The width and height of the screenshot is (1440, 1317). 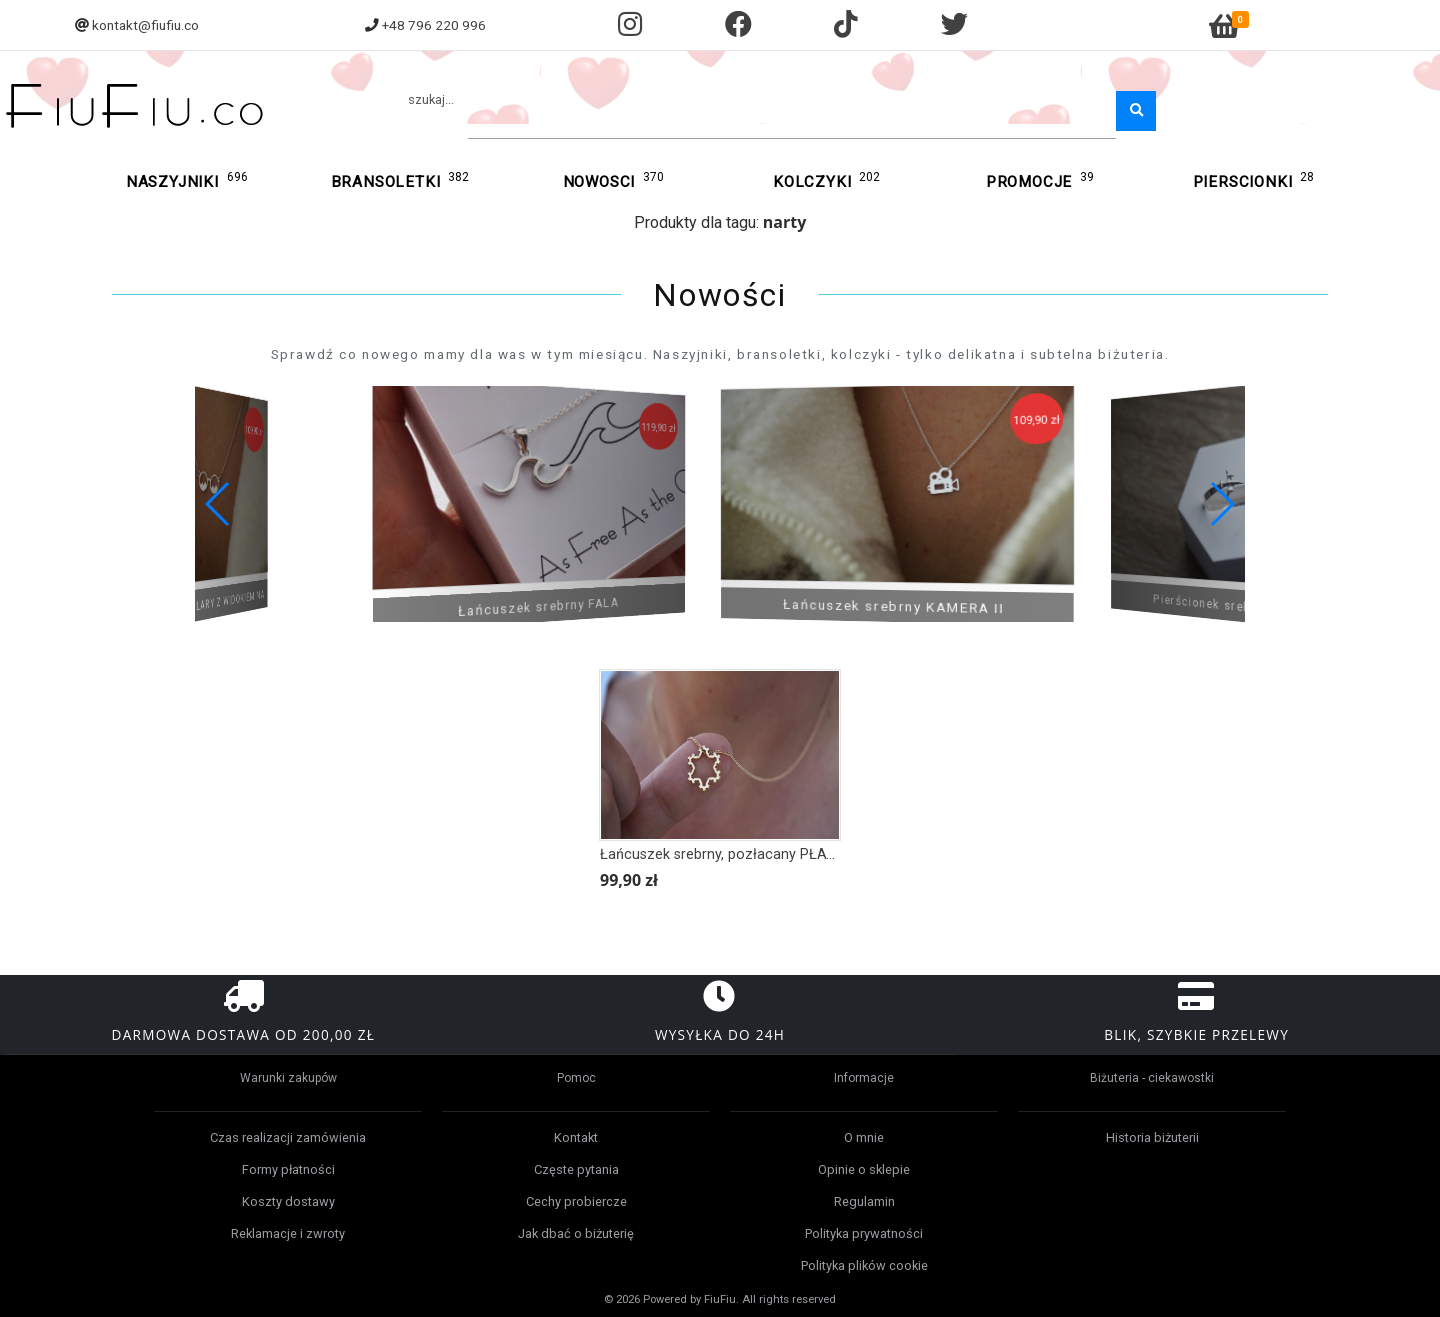 I want to click on Polityka plików cookie, so click(x=864, y=1265).